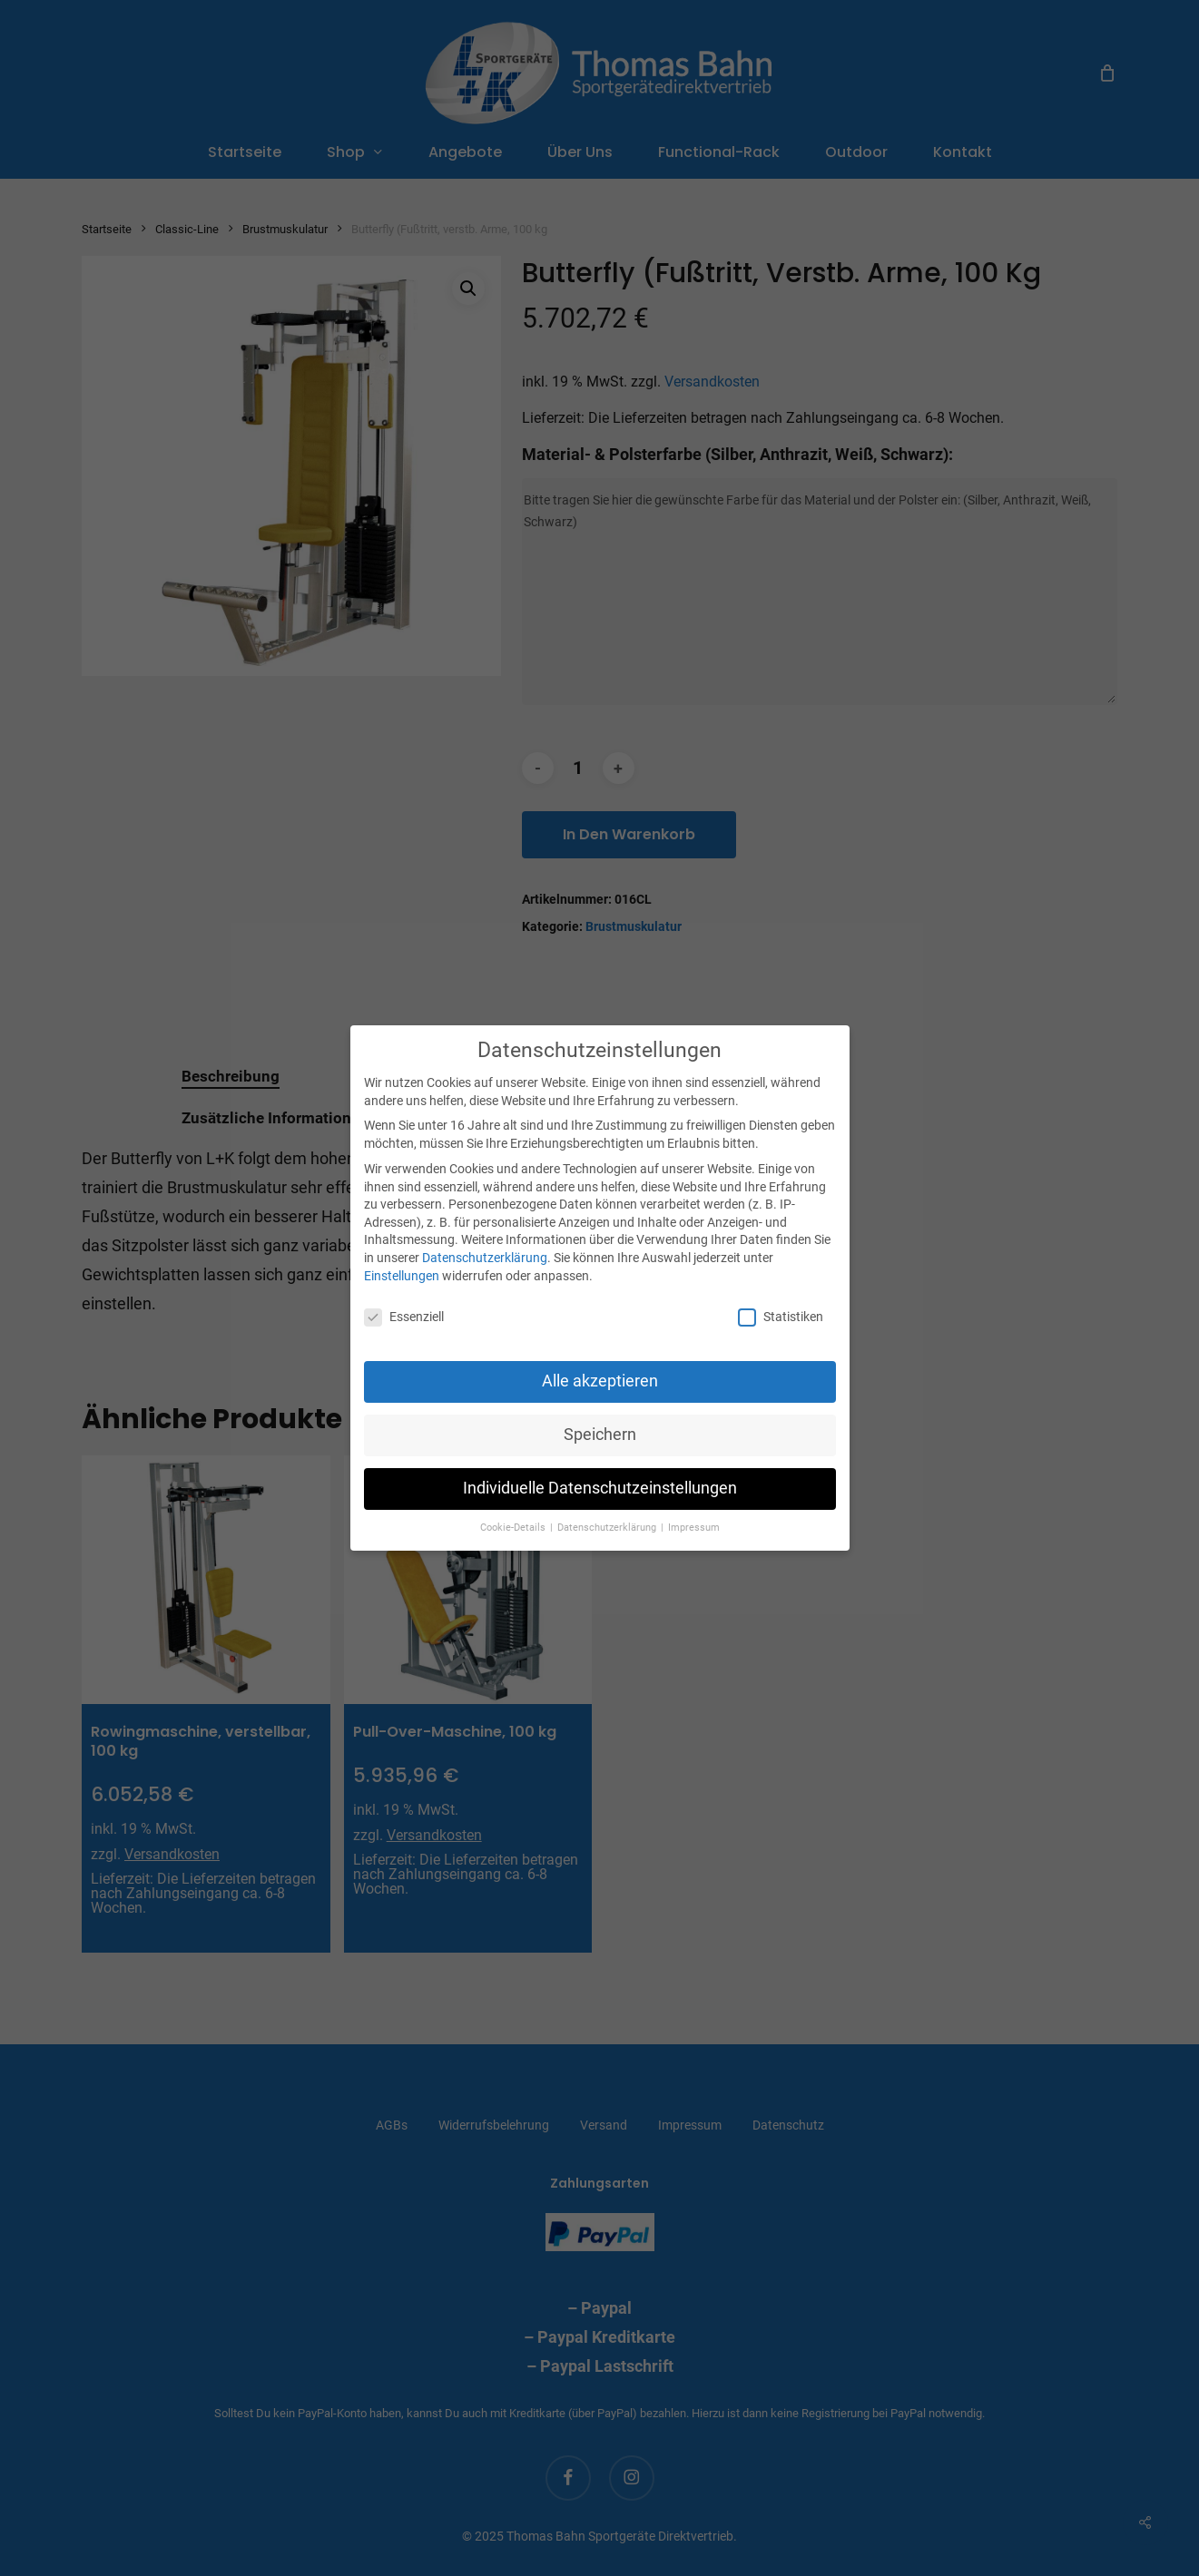 Image resolution: width=1199 pixels, height=2576 pixels. I want to click on Cookie-Details [button], so click(514, 1527).